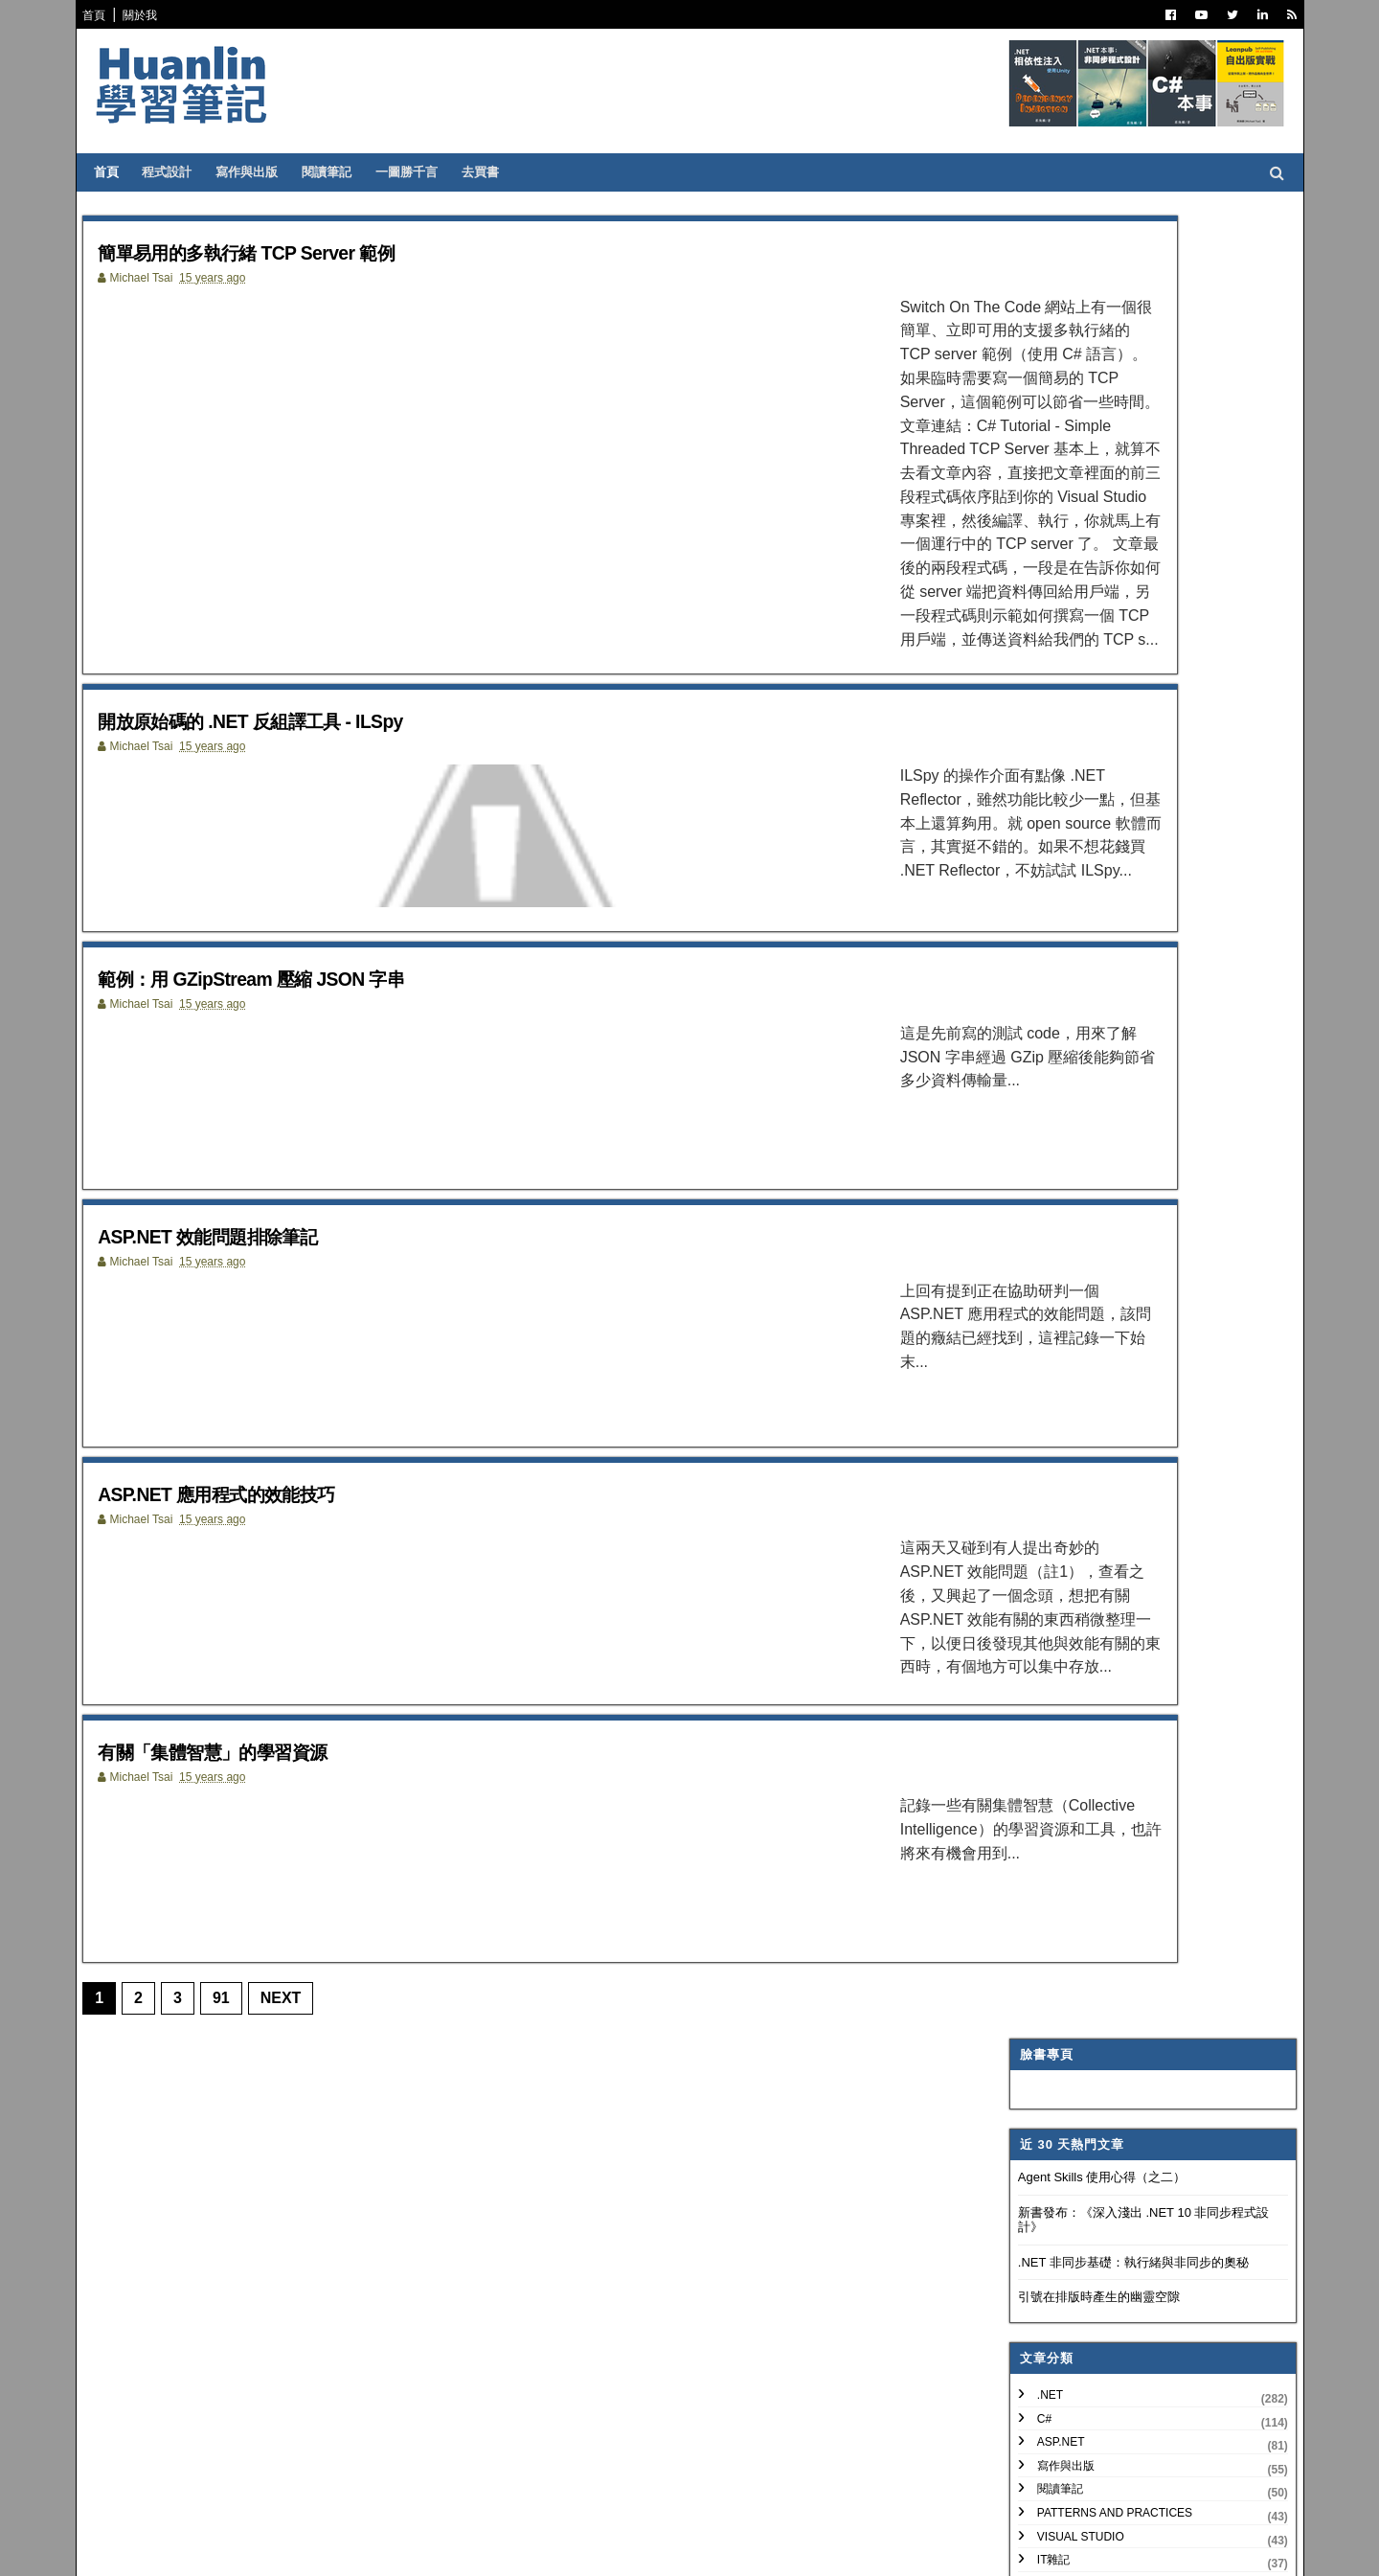 Image resolution: width=1379 pixels, height=2576 pixels. Describe the element at coordinates (1066, 2037) in the screenshot. I see `1月 2011` at that location.